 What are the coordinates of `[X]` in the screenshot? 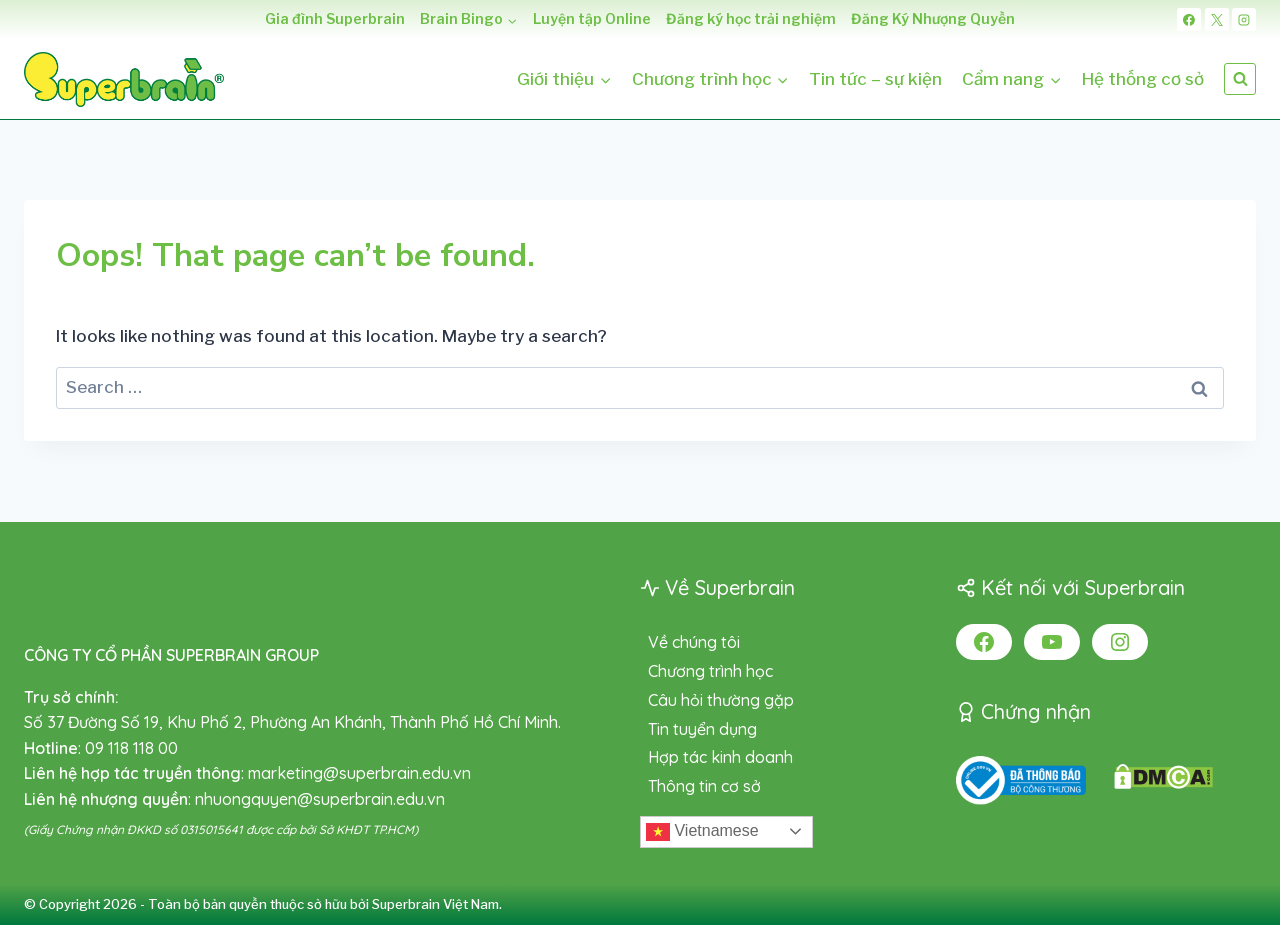 It's located at (1217, 20).